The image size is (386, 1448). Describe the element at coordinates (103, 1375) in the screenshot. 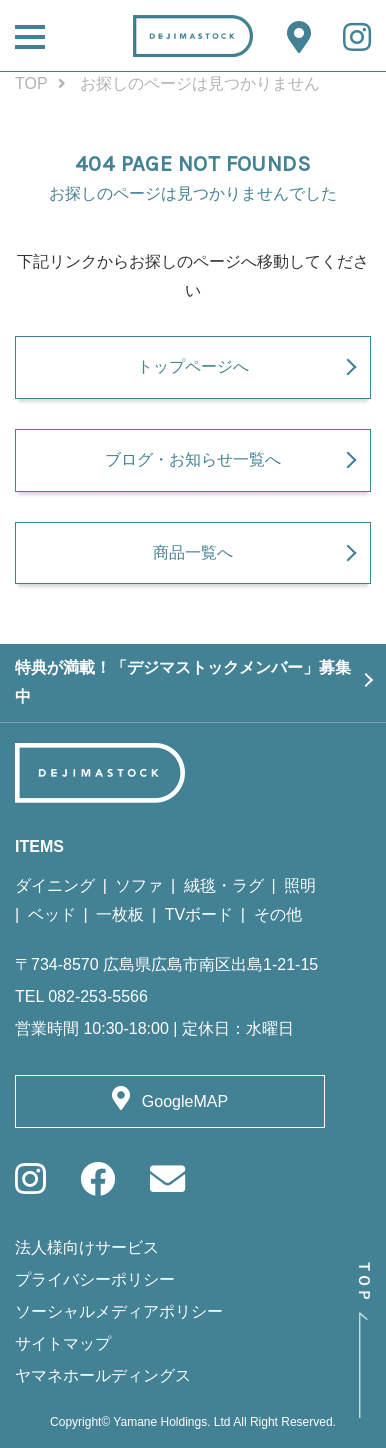

I see `ヤマネホールディングス` at that location.